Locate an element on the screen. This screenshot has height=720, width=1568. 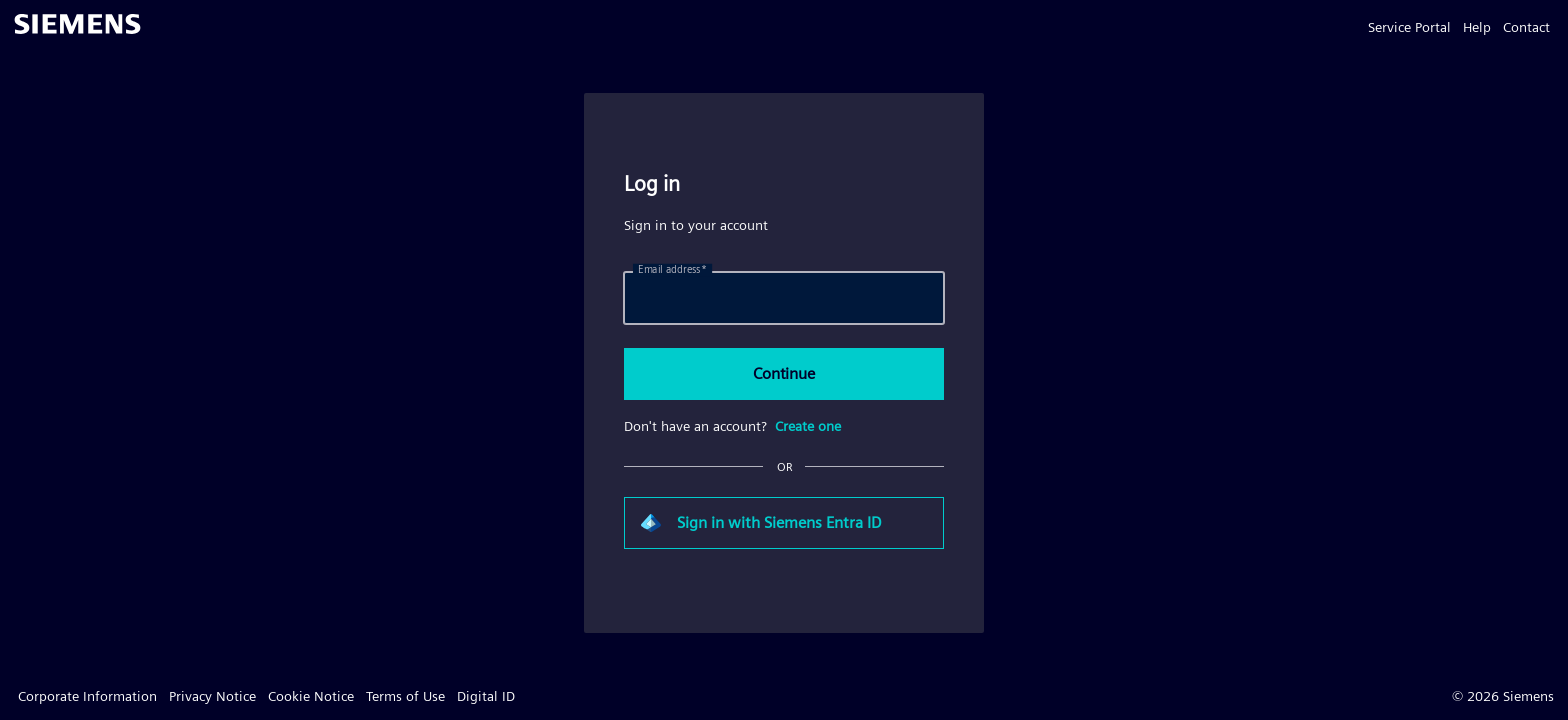
Help is located at coordinates (1477, 27).